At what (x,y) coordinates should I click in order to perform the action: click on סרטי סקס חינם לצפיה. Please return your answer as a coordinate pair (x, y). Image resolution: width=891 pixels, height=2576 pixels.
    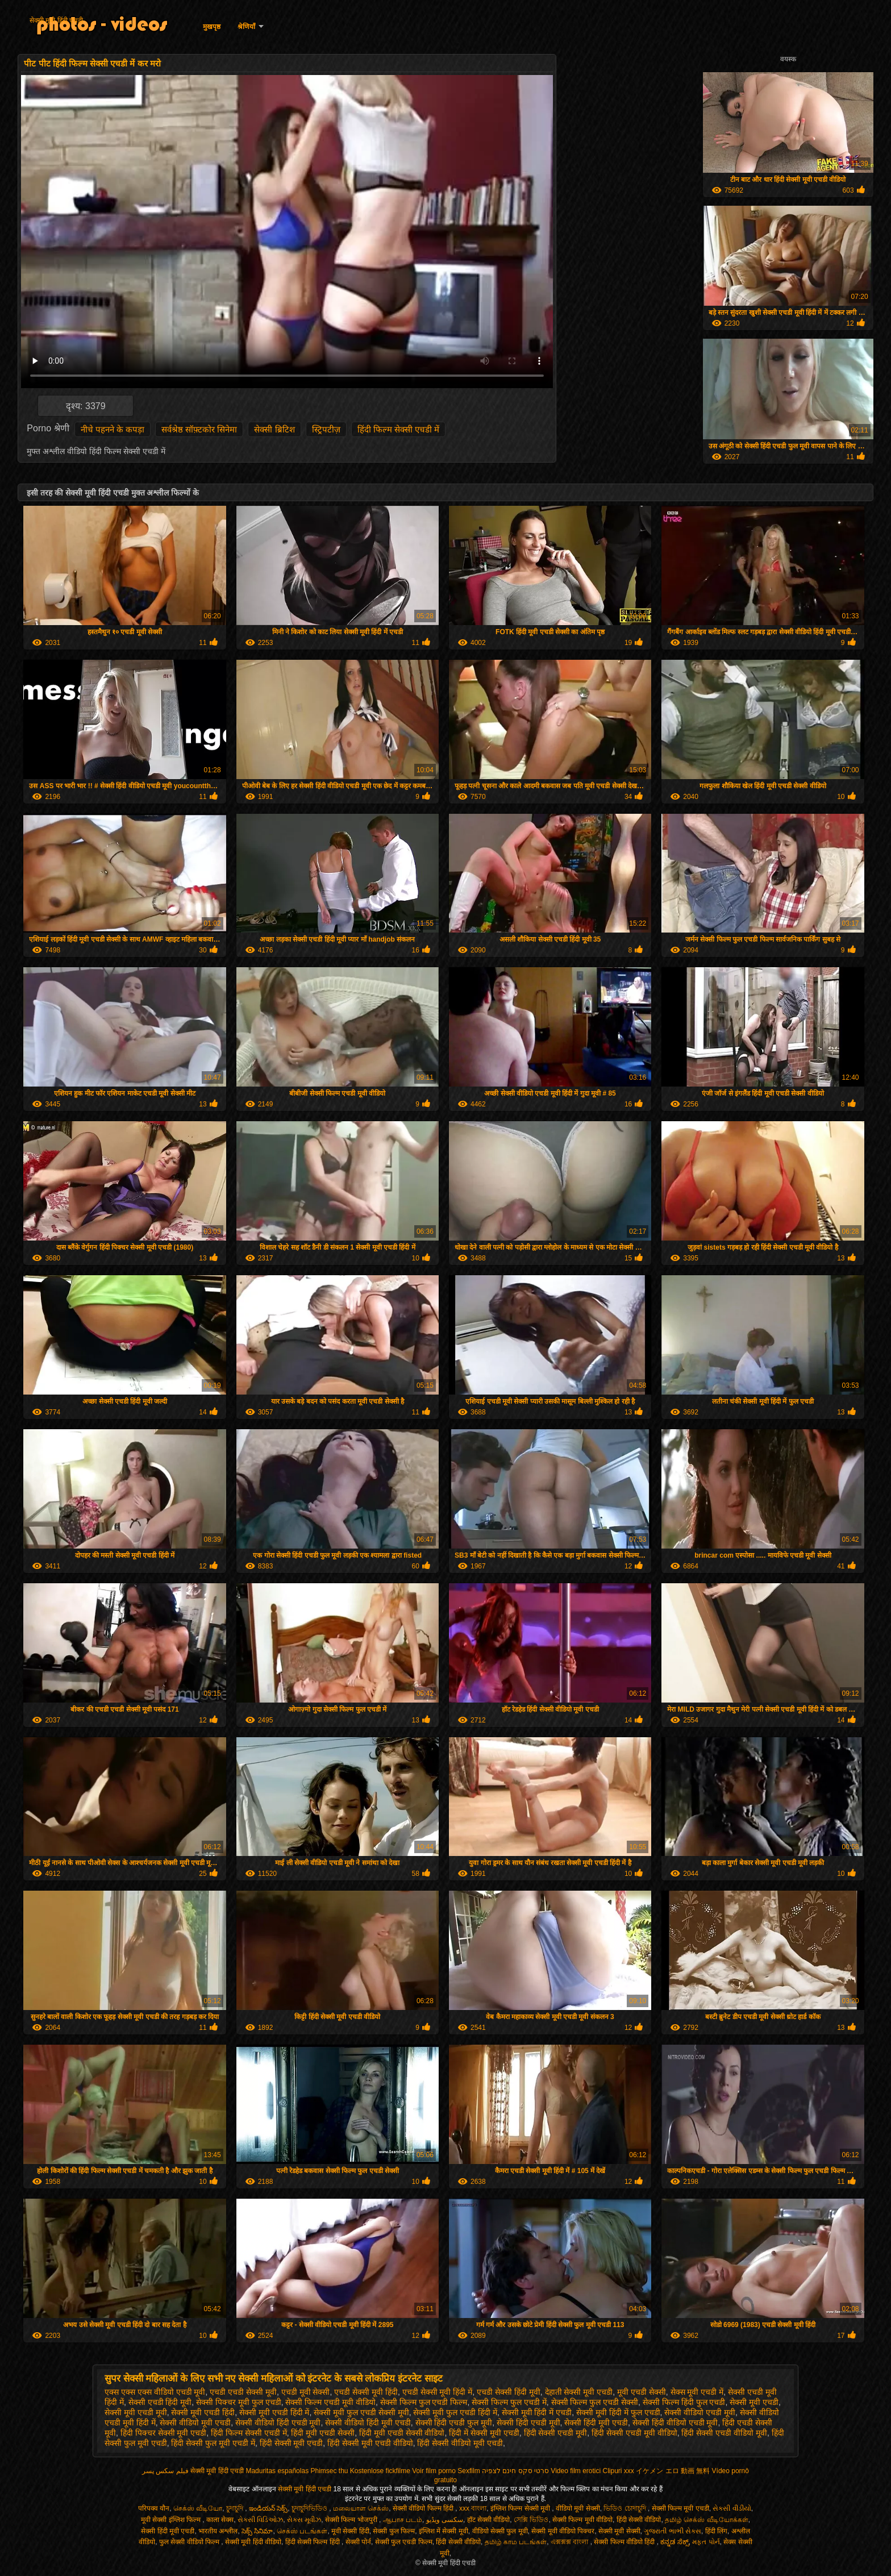
    Looking at the image, I should click on (515, 2471).